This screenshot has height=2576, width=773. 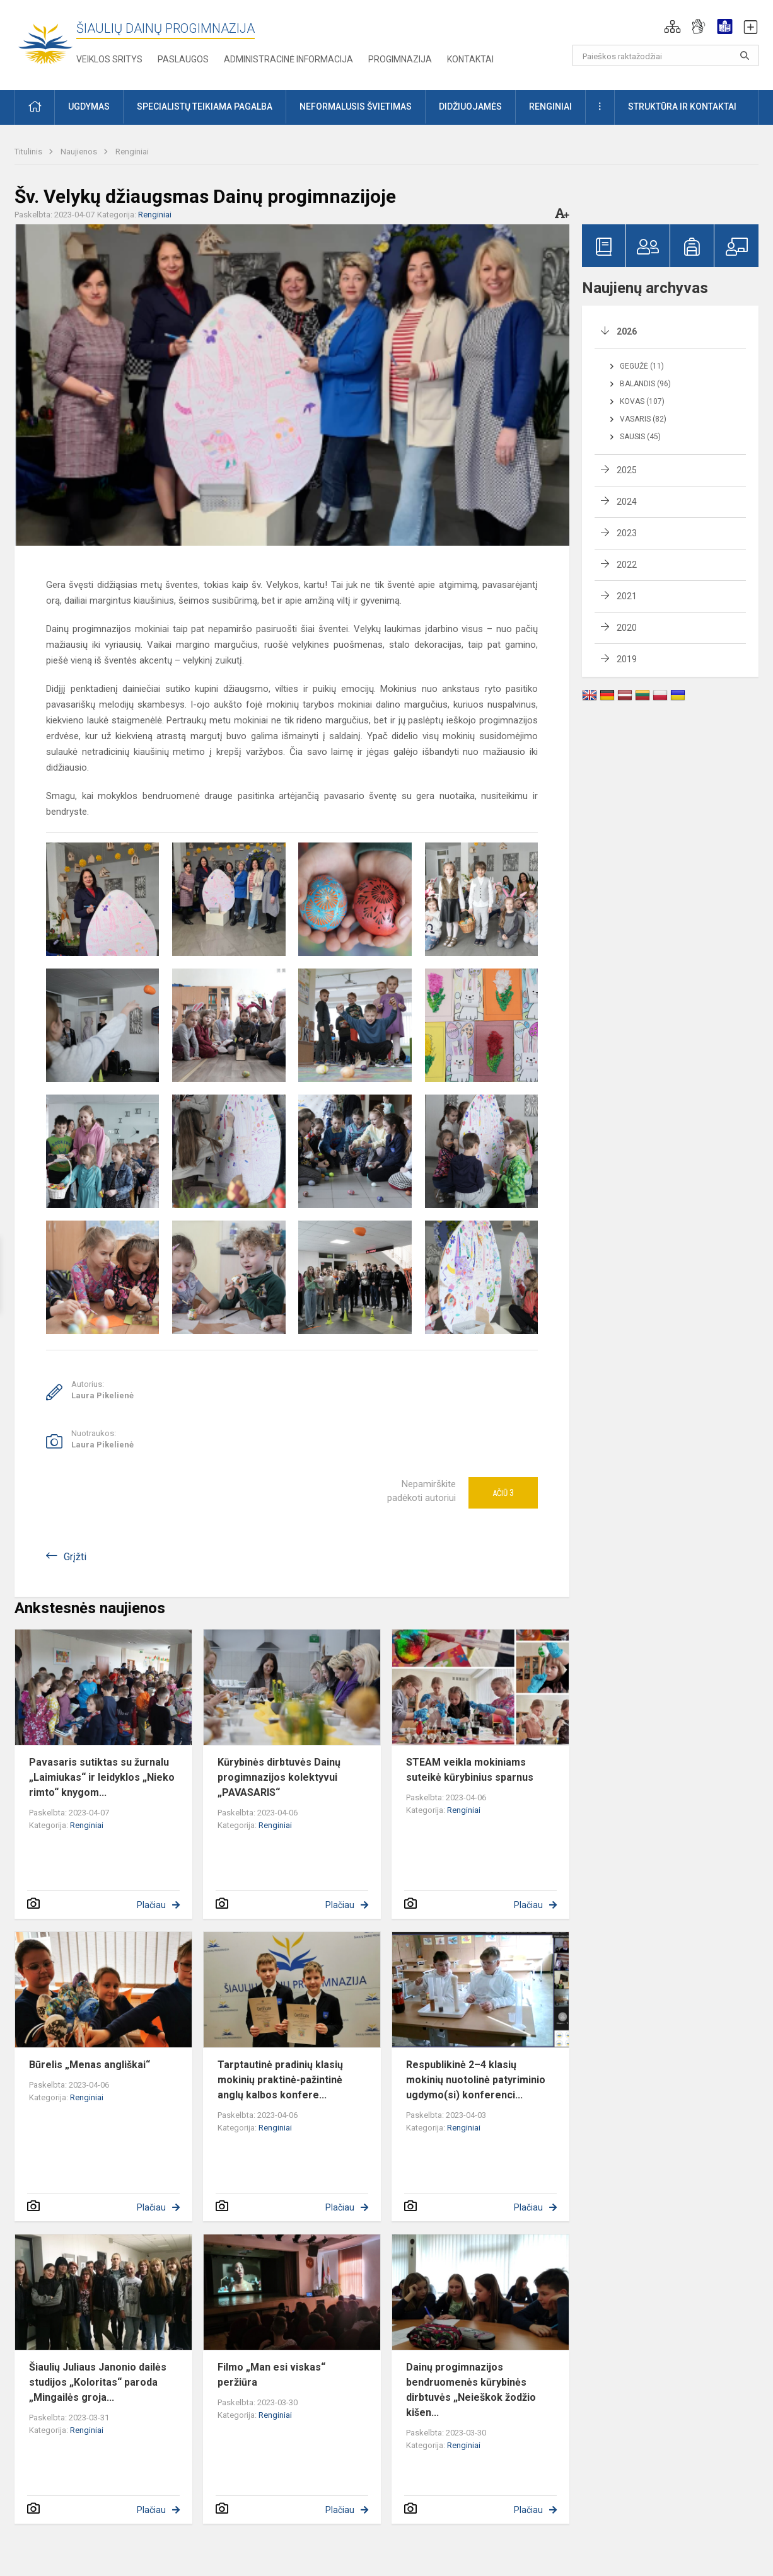 I want to click on Kovas (107), so click(x=642, y=401).